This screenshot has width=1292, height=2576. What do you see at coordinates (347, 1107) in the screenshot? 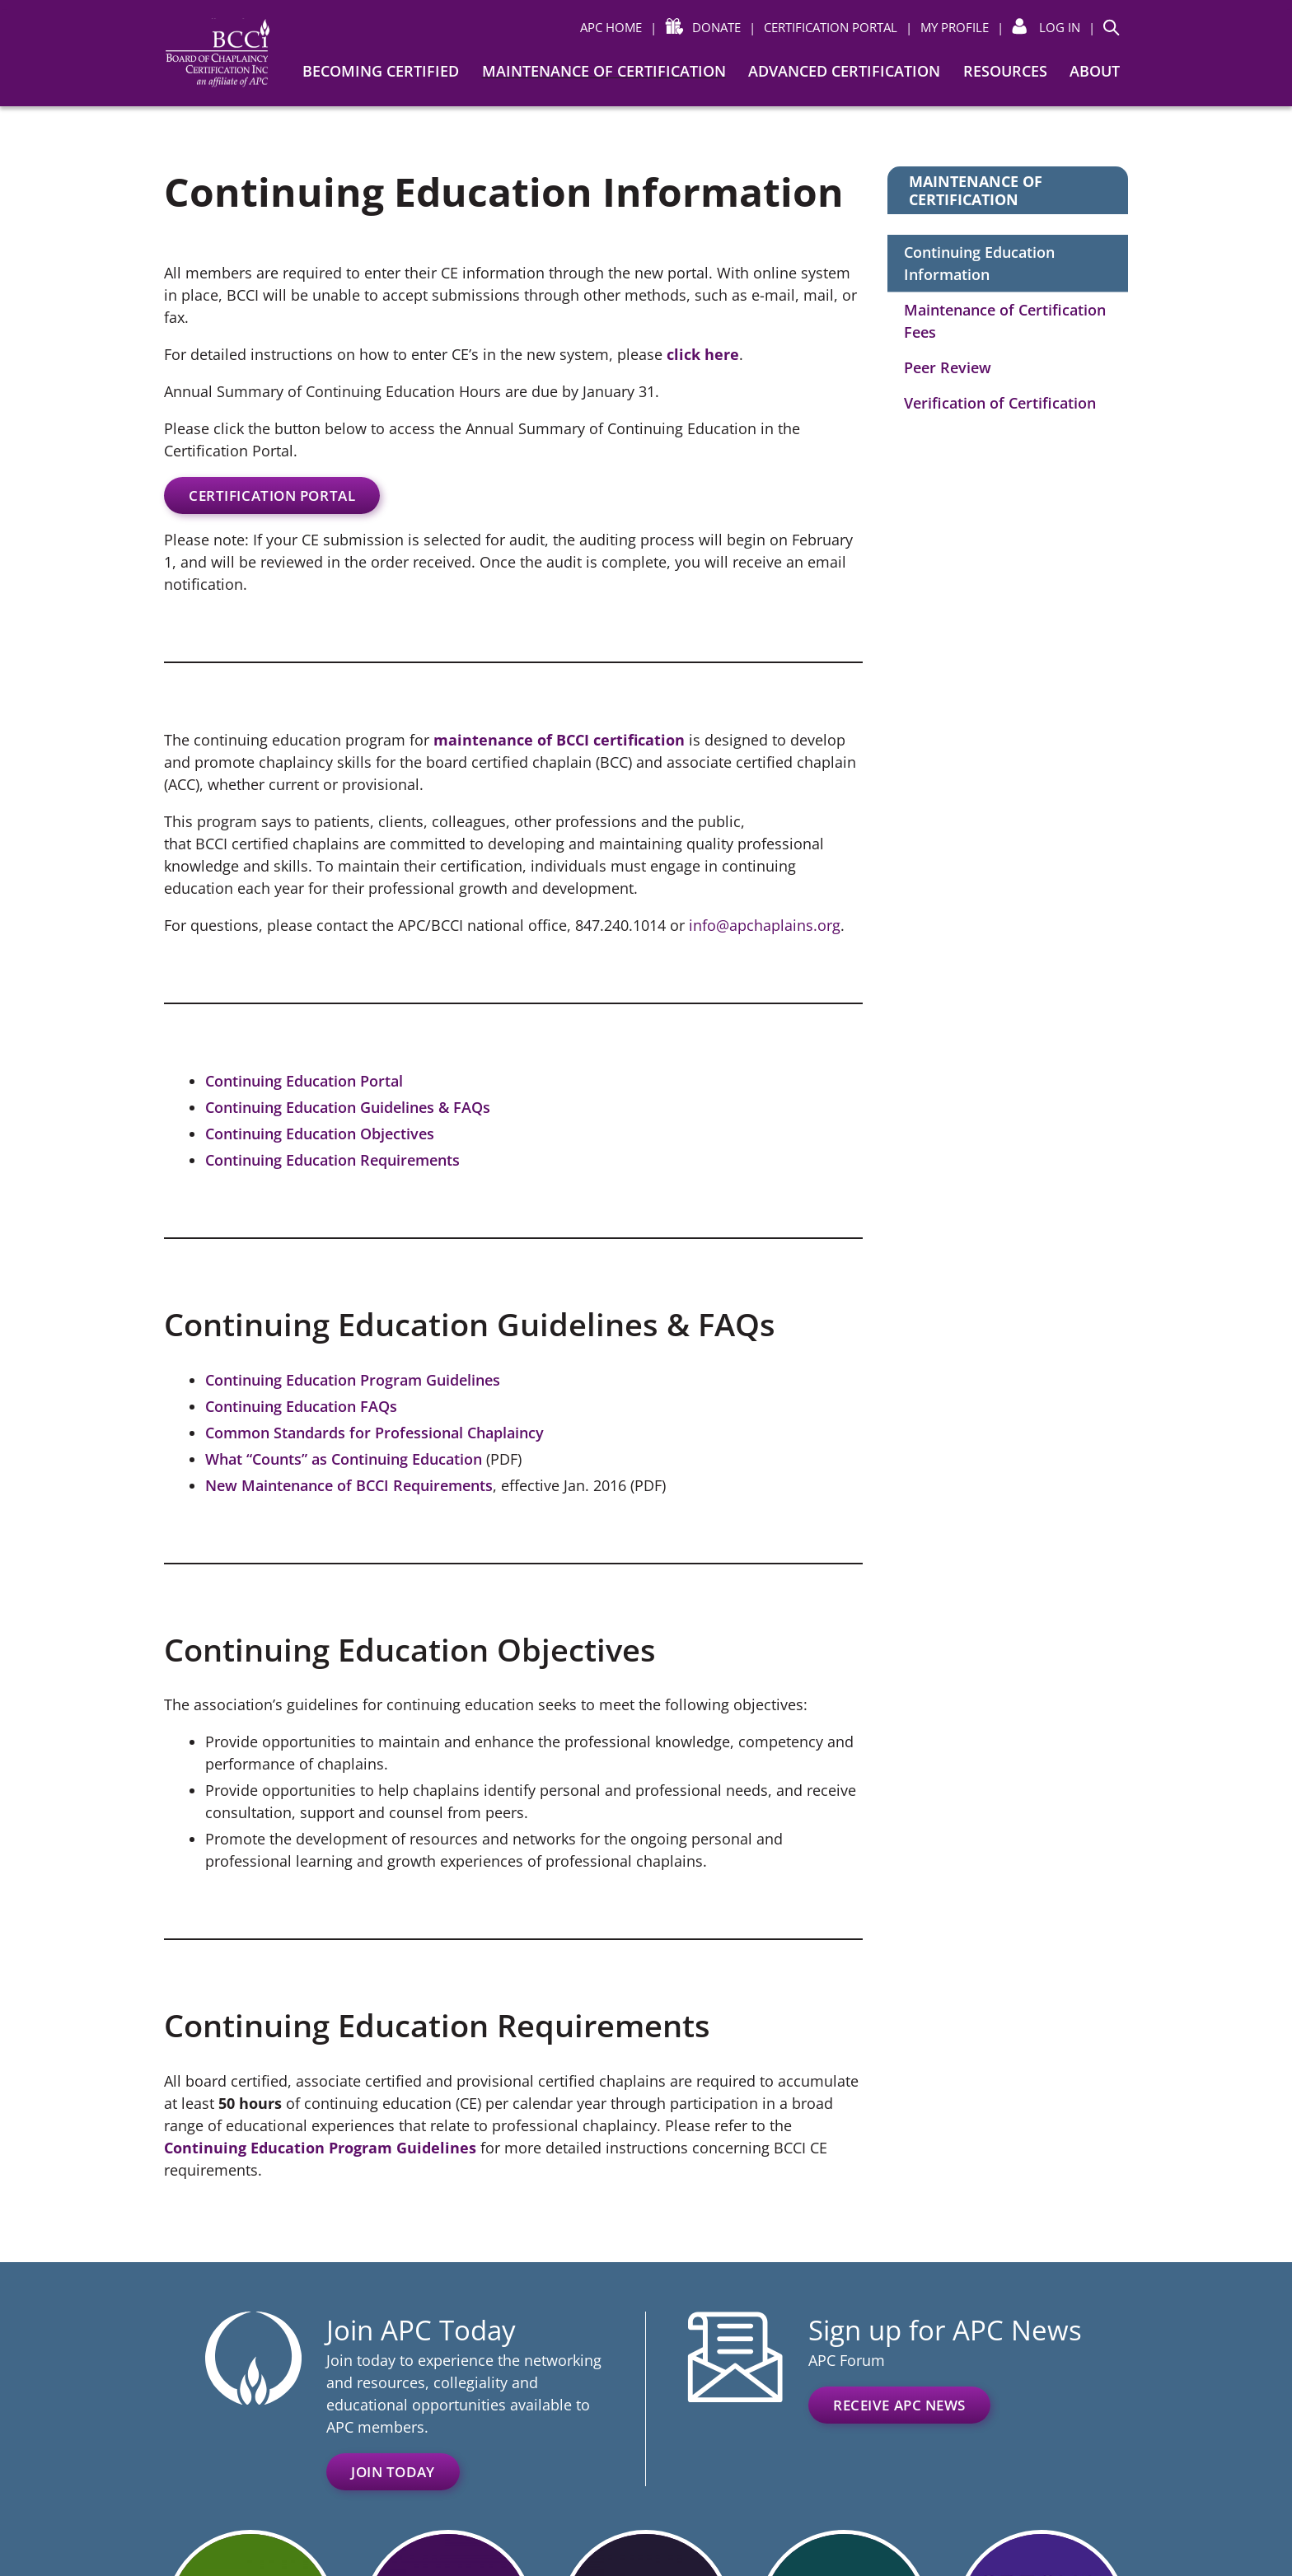
I see `Continuing Education Guidelines & FAQs` at bounding box center [347, 1107].